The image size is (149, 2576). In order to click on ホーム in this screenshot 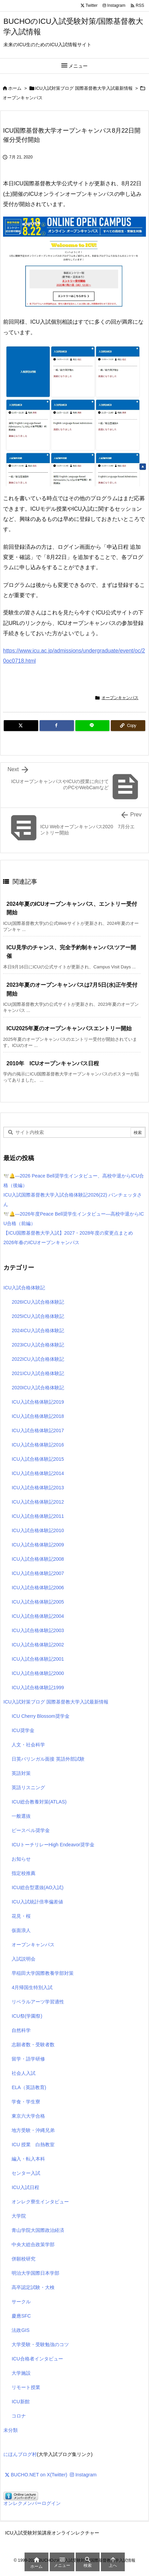, I will do `click(14, 88)`.